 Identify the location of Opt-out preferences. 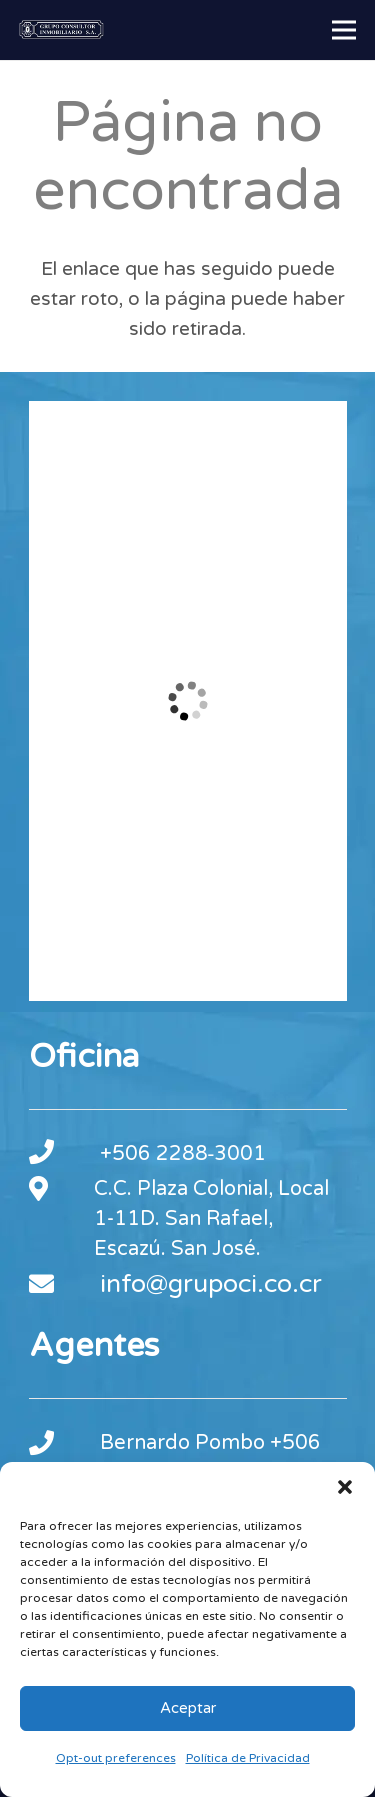
(116, 1758).